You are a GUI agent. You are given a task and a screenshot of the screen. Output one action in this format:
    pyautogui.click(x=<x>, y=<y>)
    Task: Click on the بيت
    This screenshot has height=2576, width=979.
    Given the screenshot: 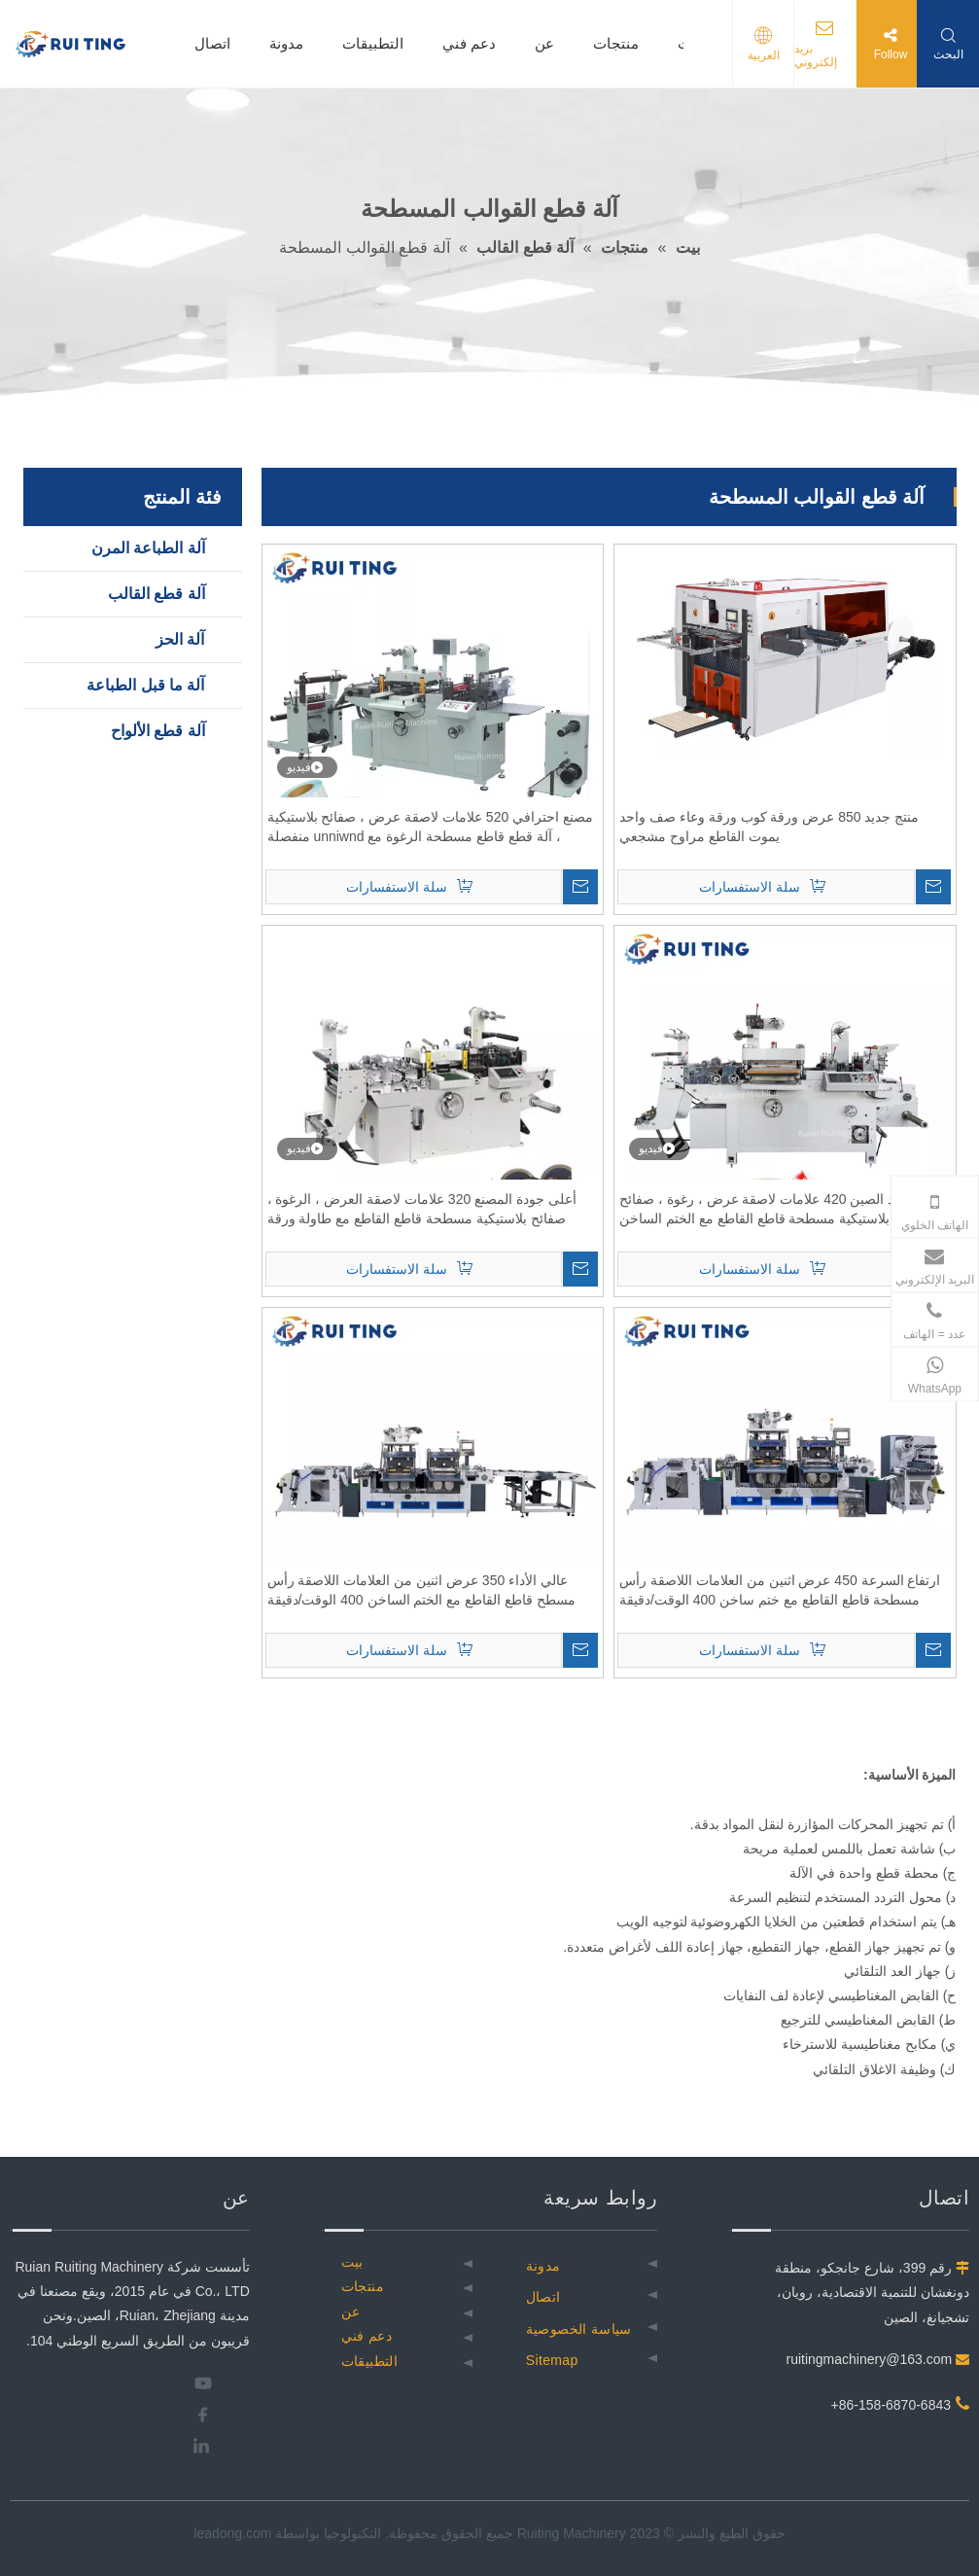 What is the action you would take?
    pyautogui.click(x=352, y=2262)
    